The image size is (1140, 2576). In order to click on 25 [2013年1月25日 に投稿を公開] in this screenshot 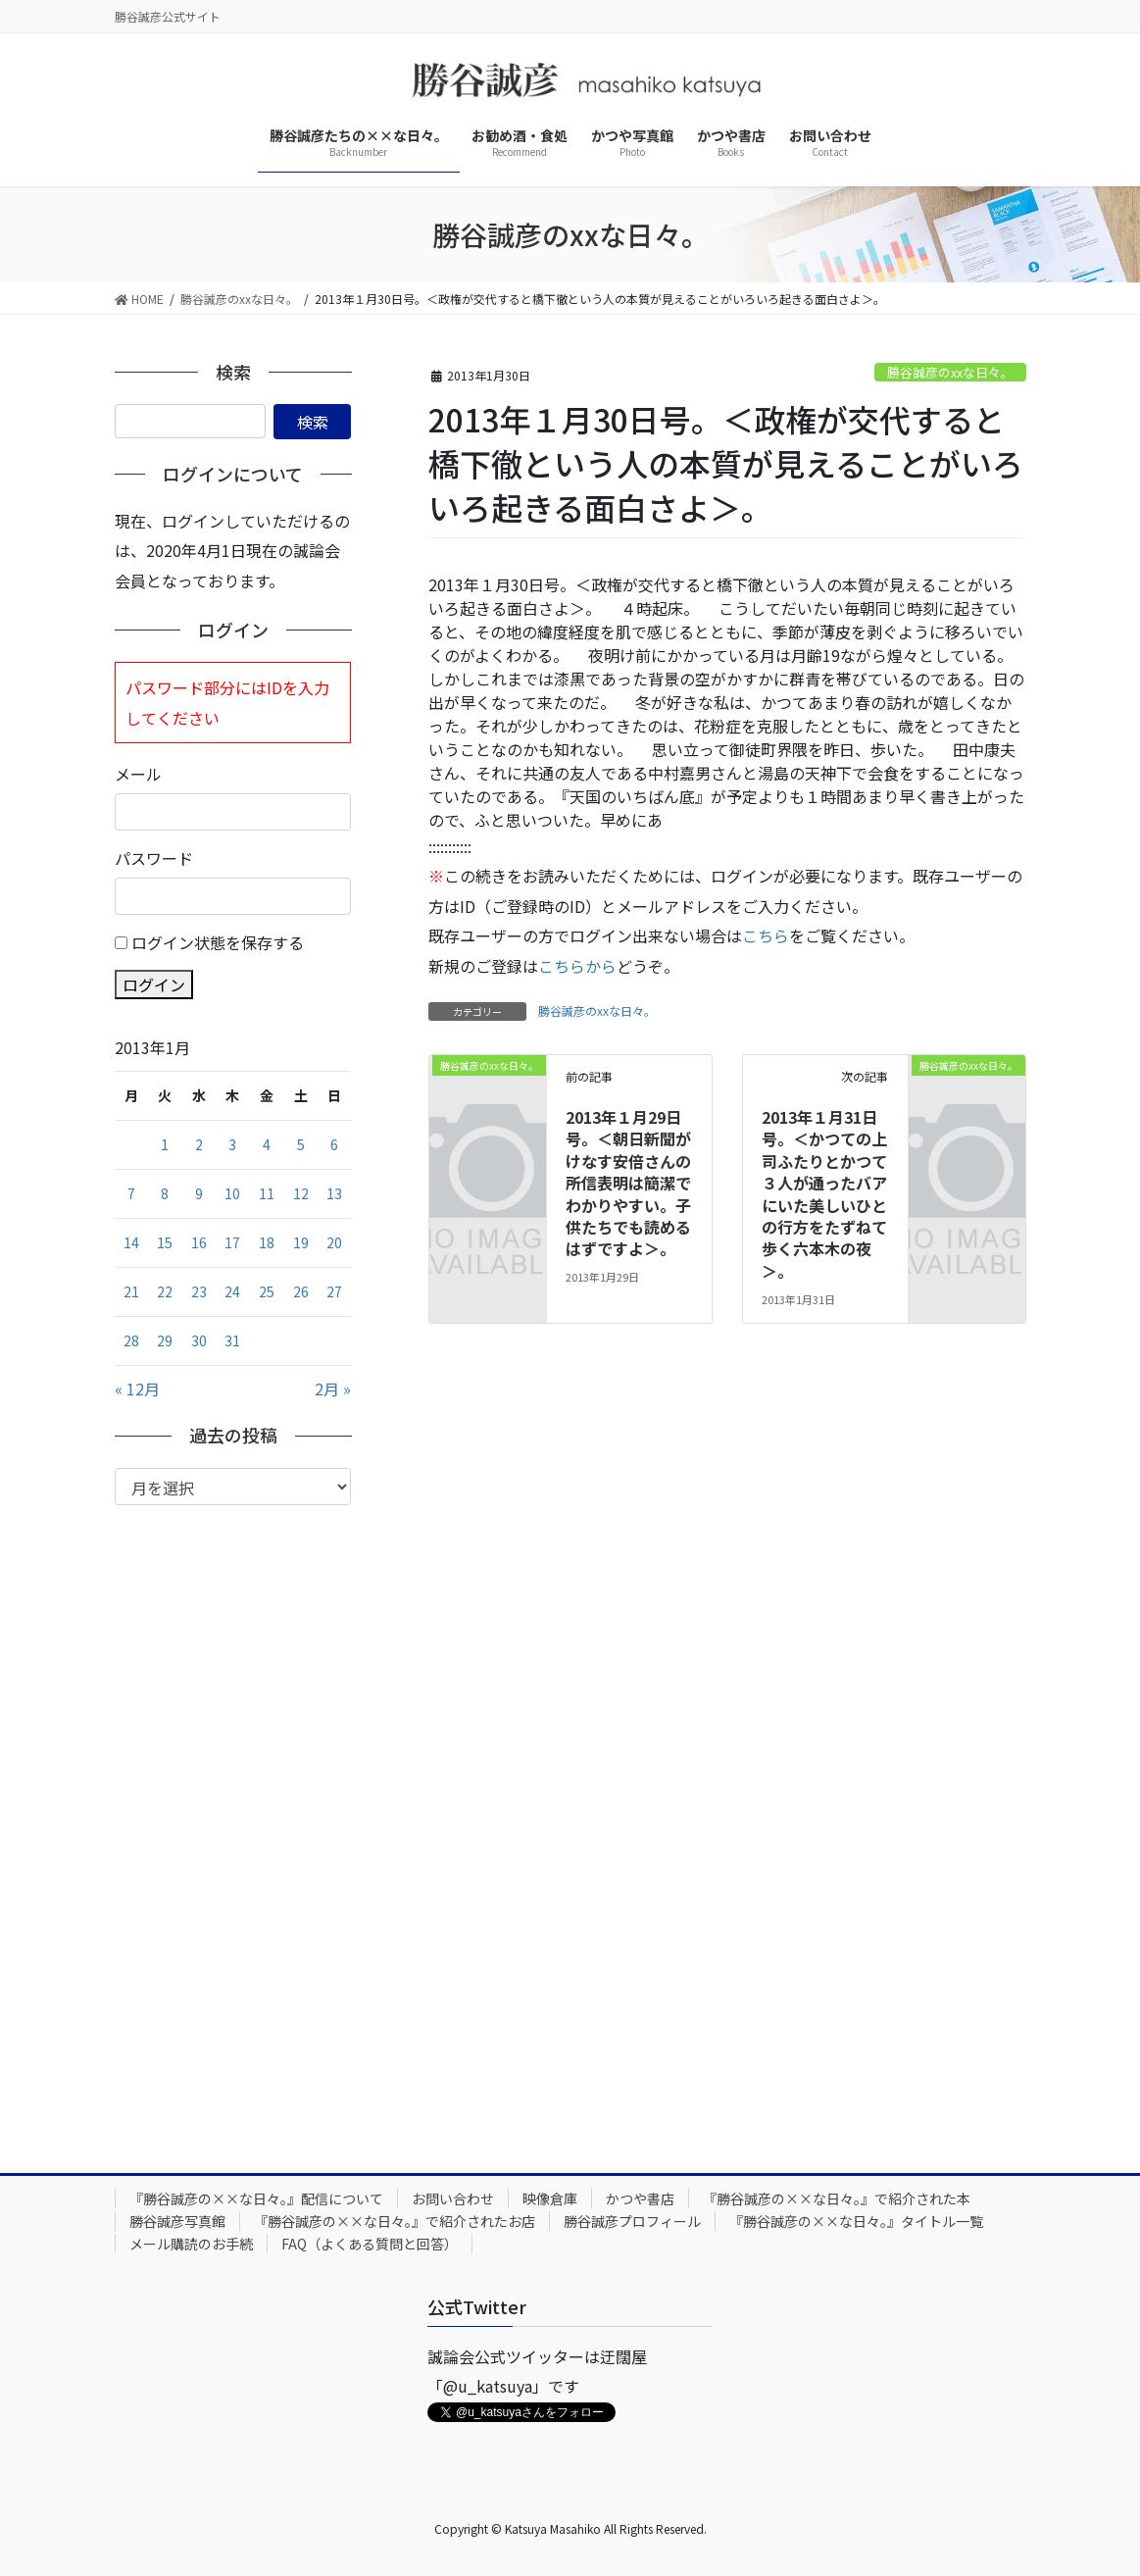, I will do `click(266, 1291)`.